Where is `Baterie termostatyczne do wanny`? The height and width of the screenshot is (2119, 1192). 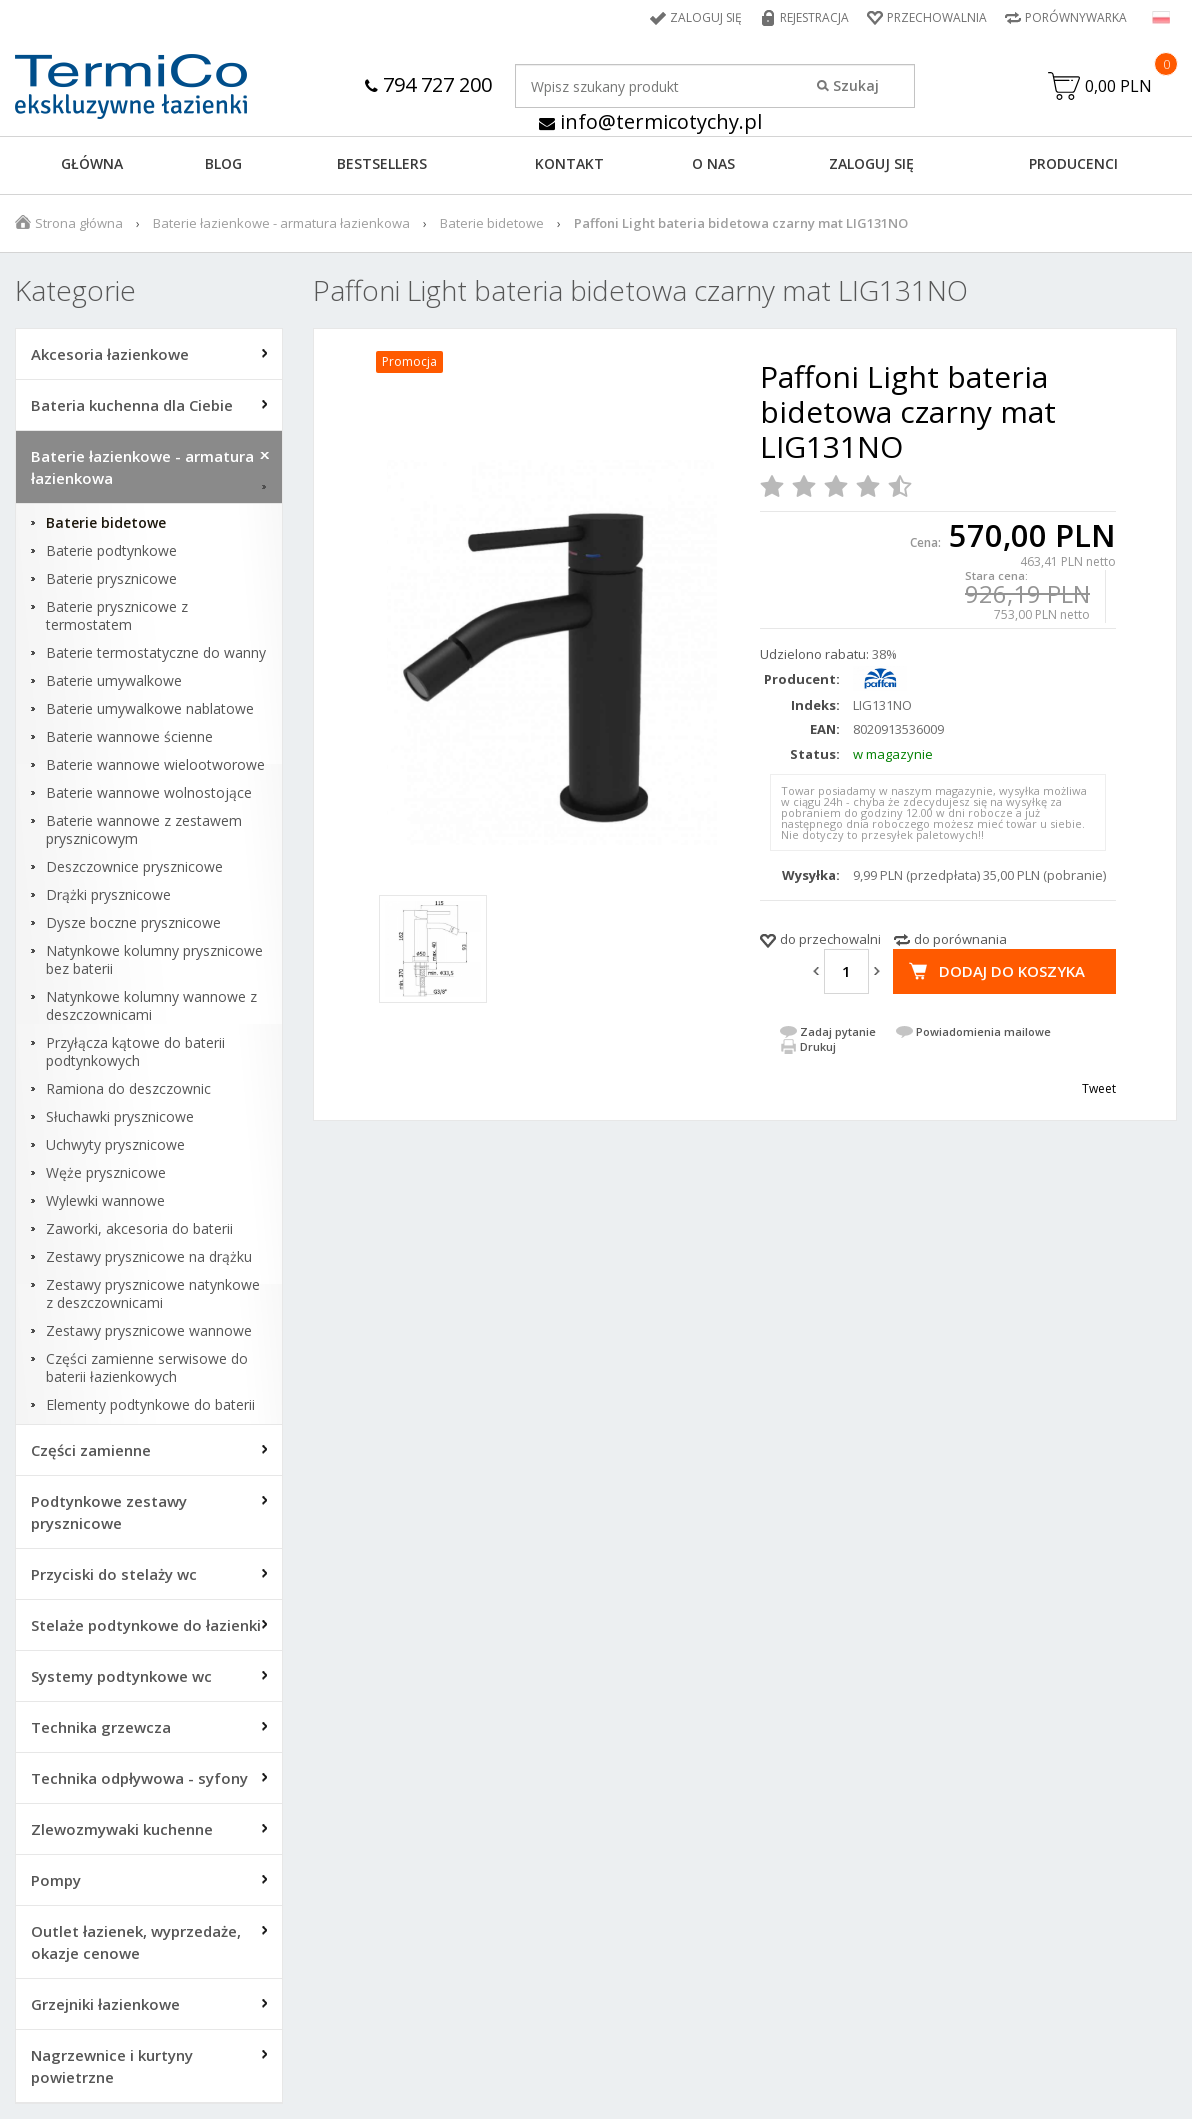 Baterie termostatyczne do wanny is located at coordinates (156, 653).